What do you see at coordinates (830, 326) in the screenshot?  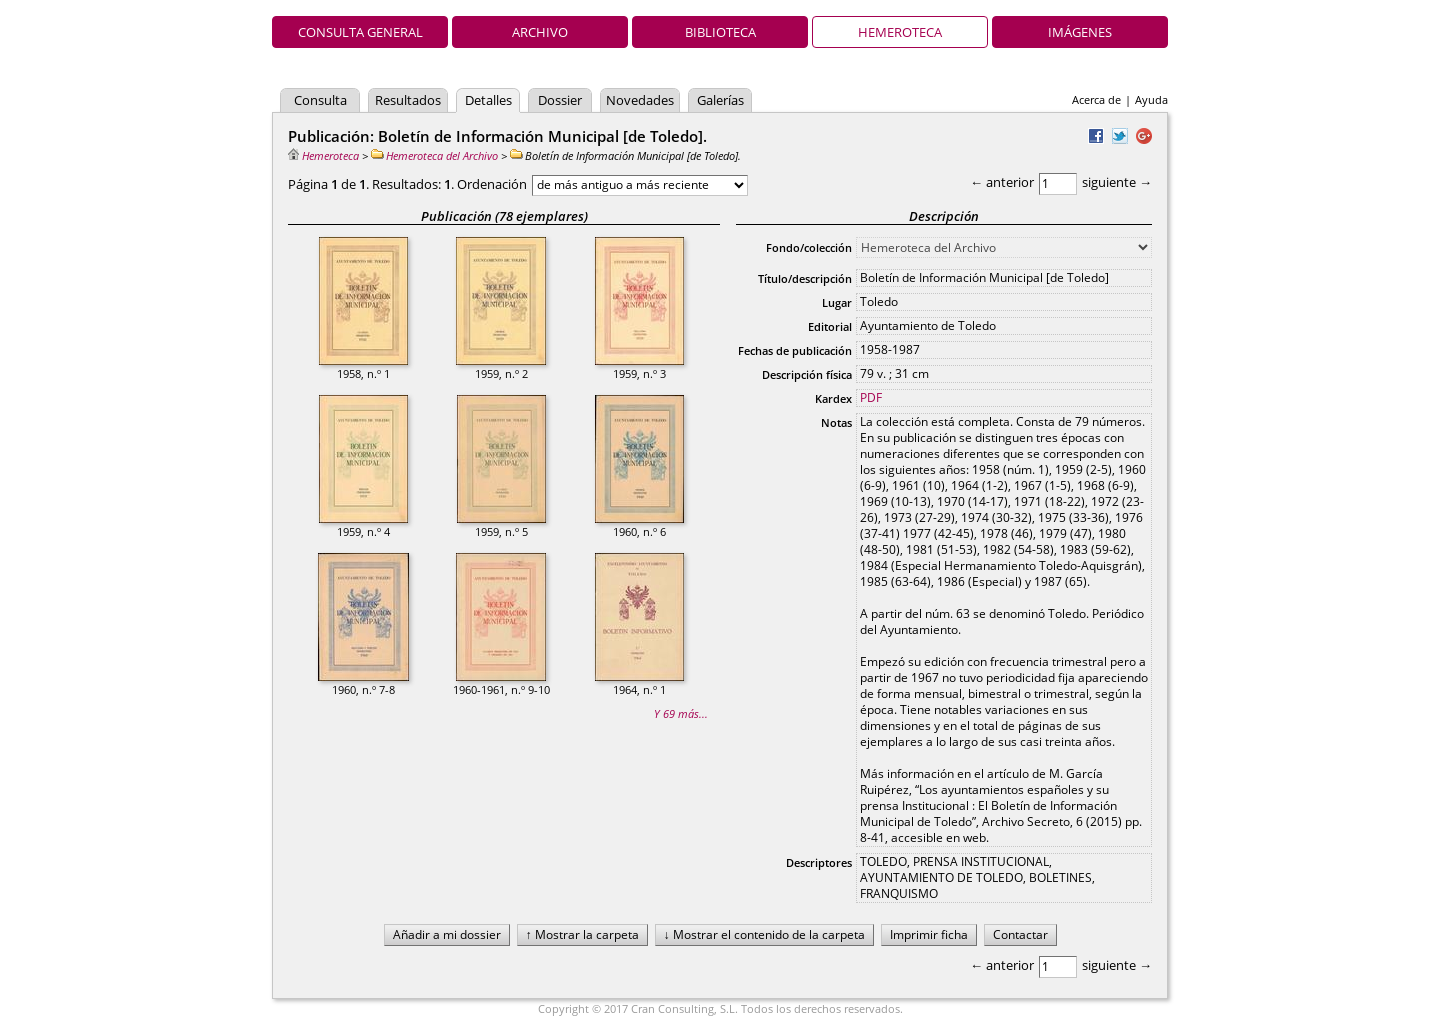 I see `Editorial` at bounding box center [830, 326].